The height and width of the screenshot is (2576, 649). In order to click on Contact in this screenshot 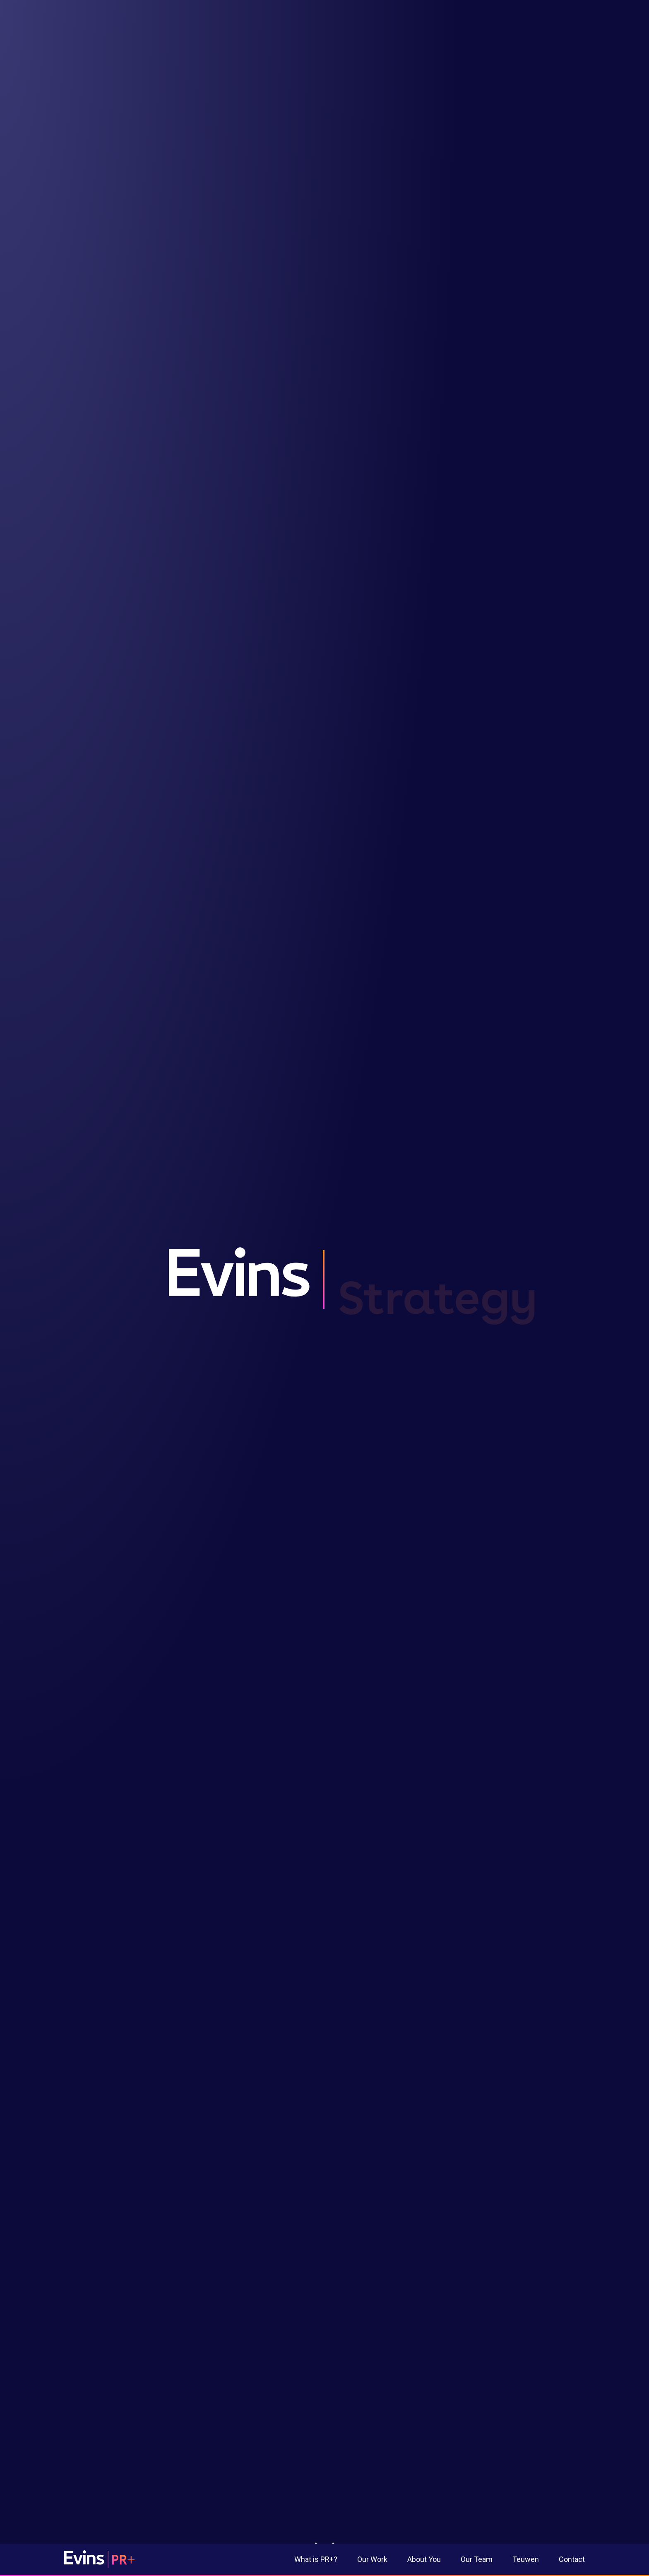, I will do `click(572, 2559)`.